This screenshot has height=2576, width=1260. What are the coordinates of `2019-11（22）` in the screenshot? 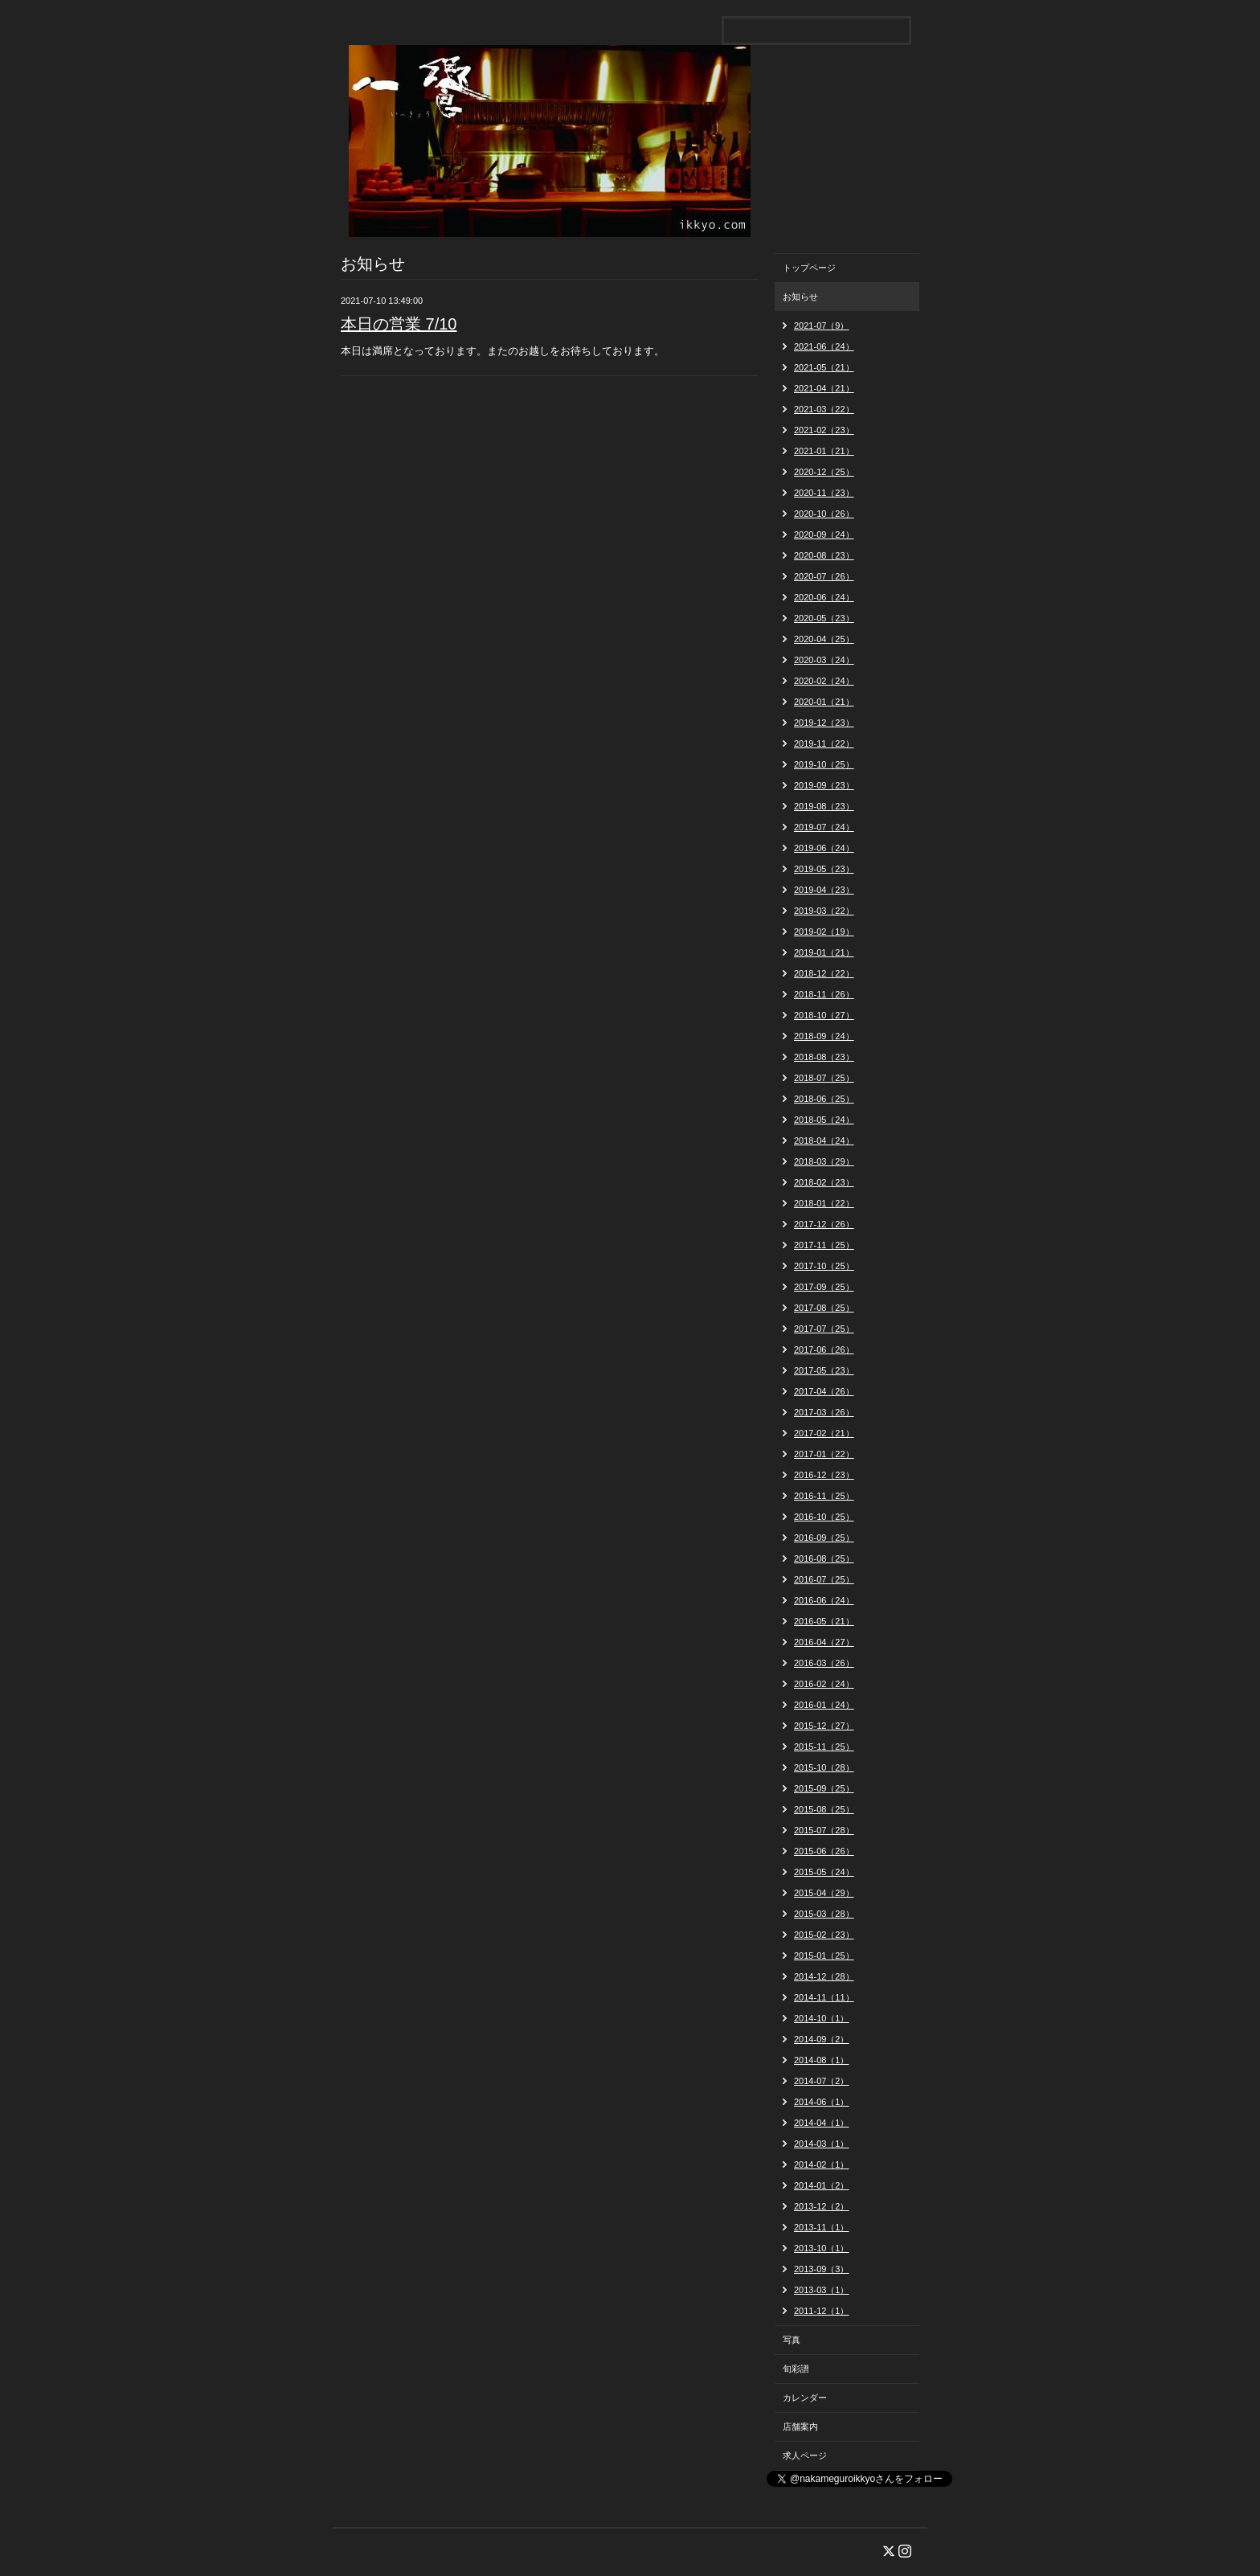 It's located at (824, 743).